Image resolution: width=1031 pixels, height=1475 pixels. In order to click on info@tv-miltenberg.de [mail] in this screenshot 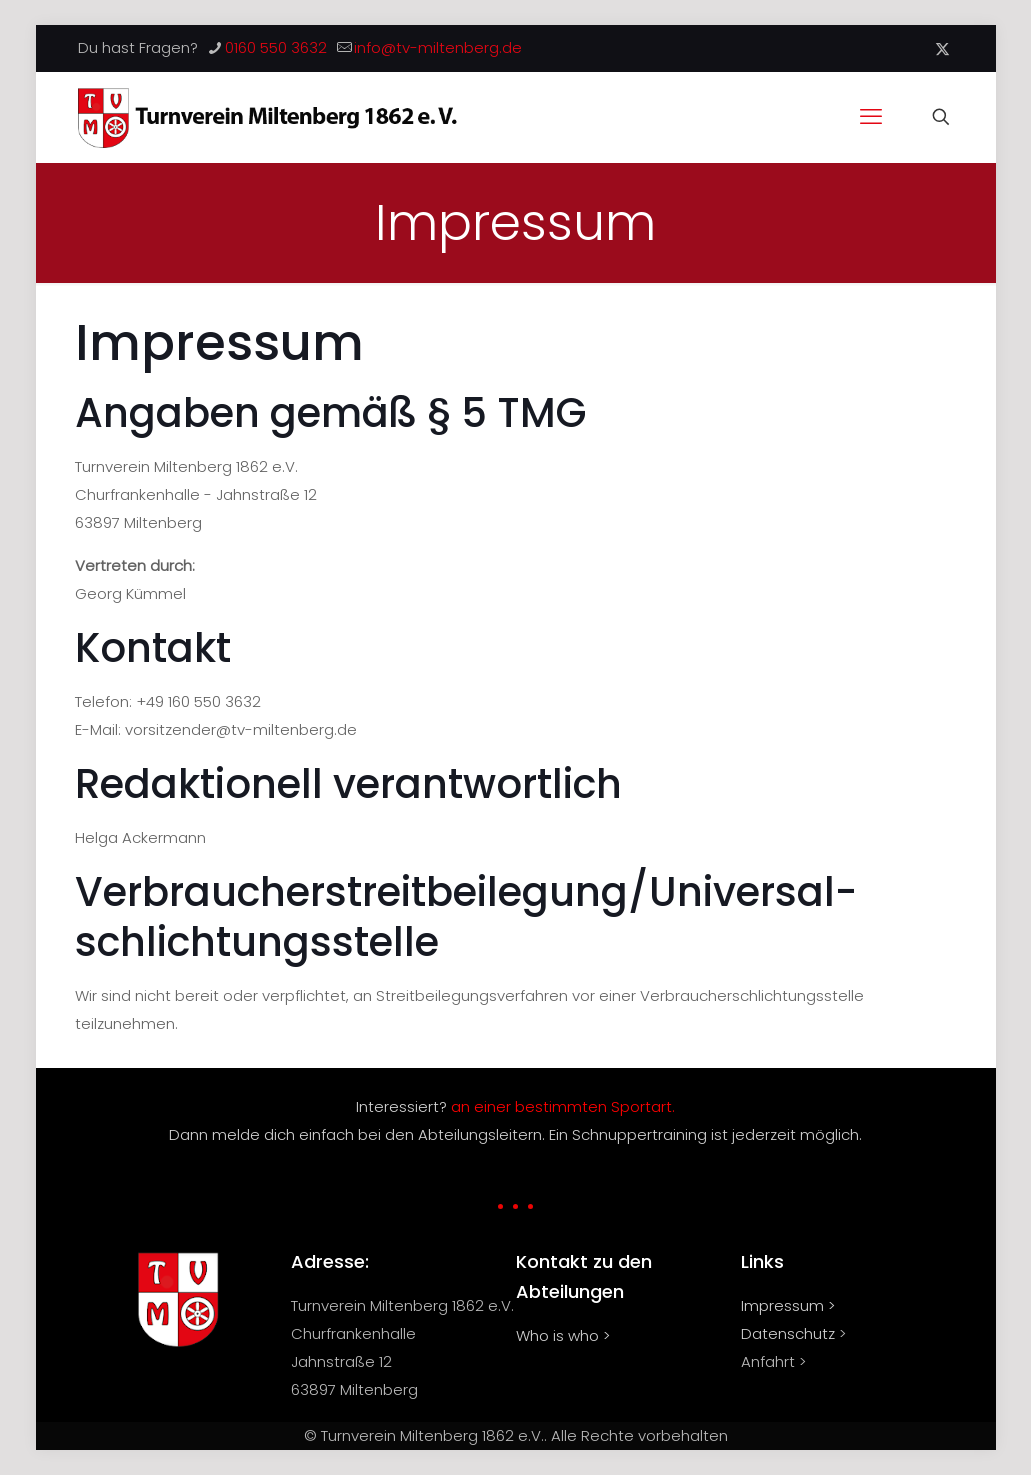, I will do `click(438, 47)`.